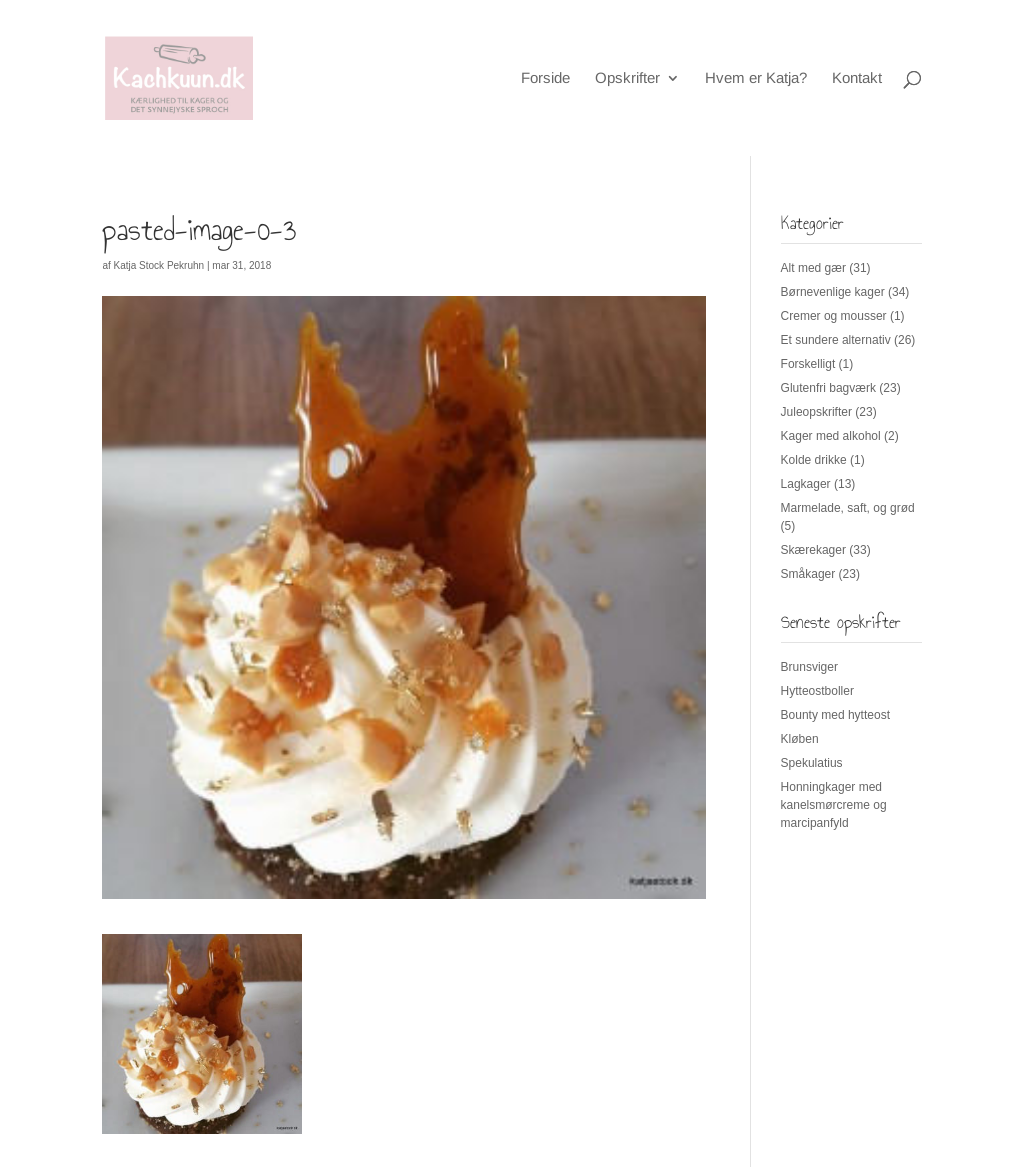 The image size is (1024, 1167). Describe the element at coordinates (834, 805) in the screenshot. I see `Honningkager med kanelsmørcreme og marcipanfyld` at that location.